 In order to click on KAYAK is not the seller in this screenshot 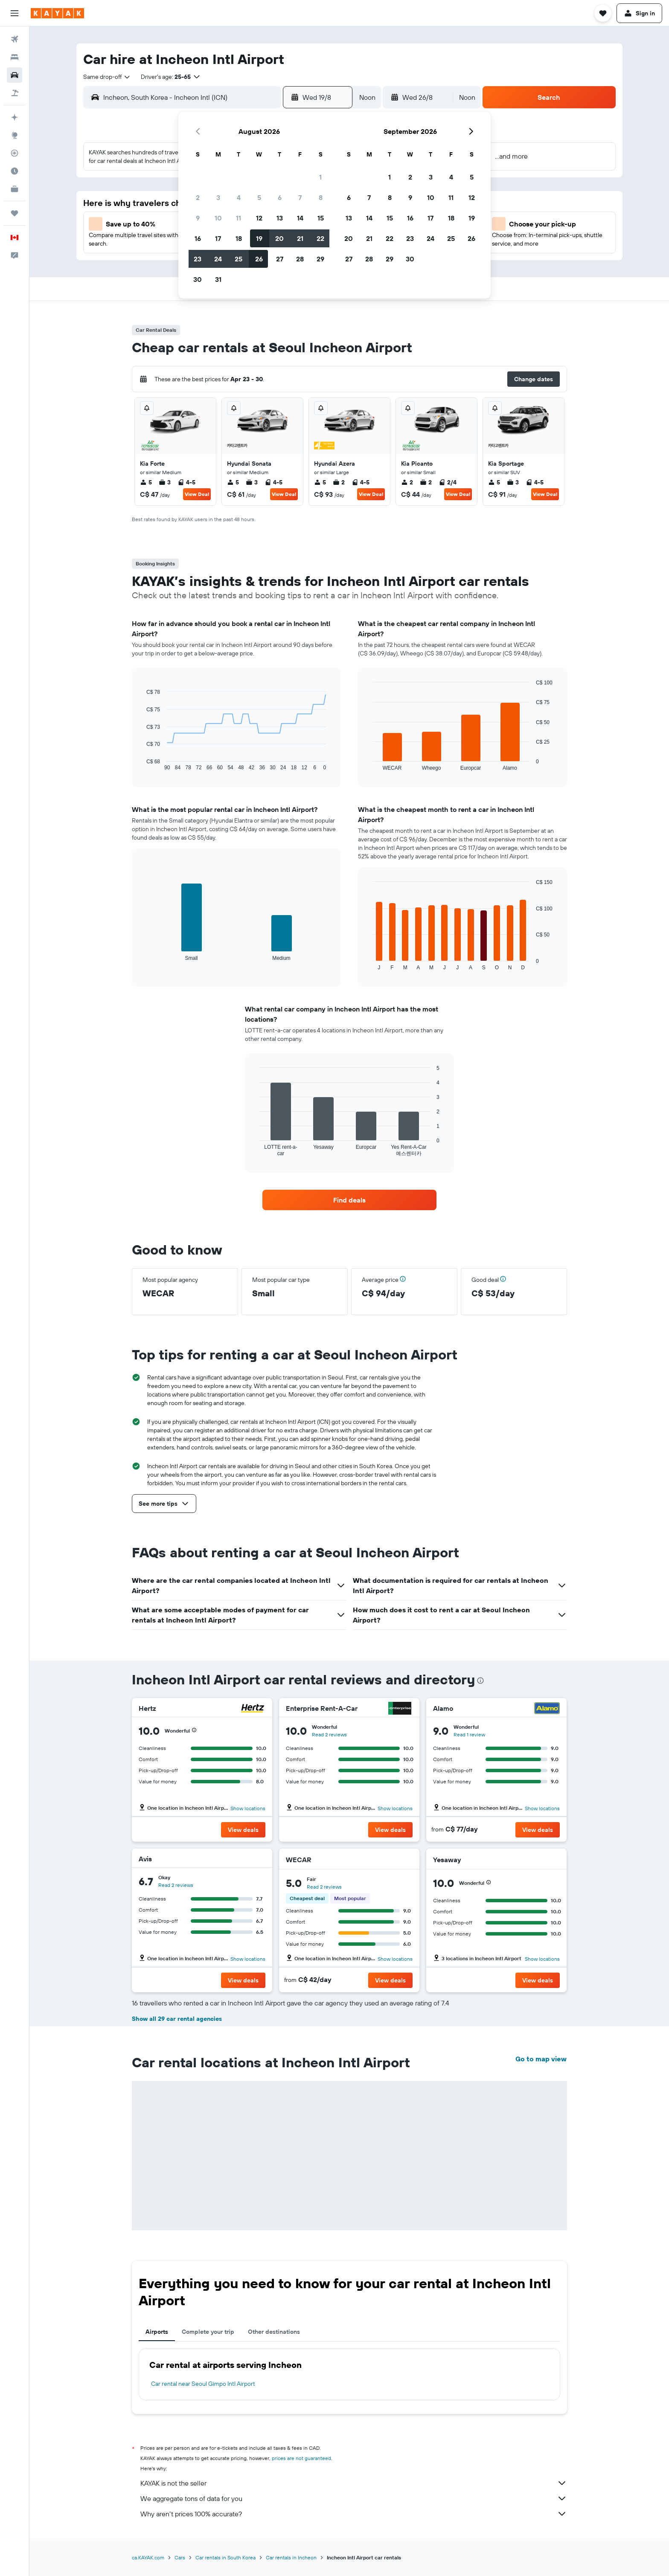, I will do `click(353, 2483)`.